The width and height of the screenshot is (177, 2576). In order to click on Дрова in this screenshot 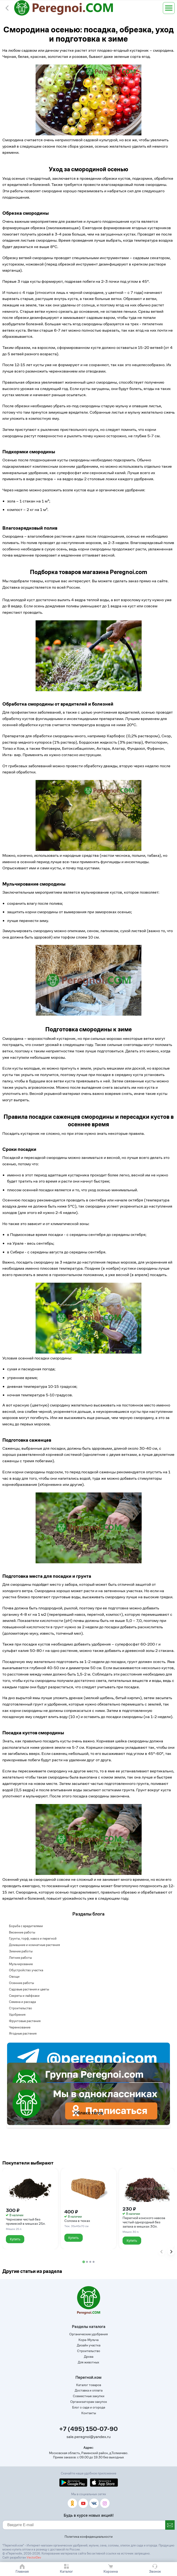, I will do `click(88, 2356)`.